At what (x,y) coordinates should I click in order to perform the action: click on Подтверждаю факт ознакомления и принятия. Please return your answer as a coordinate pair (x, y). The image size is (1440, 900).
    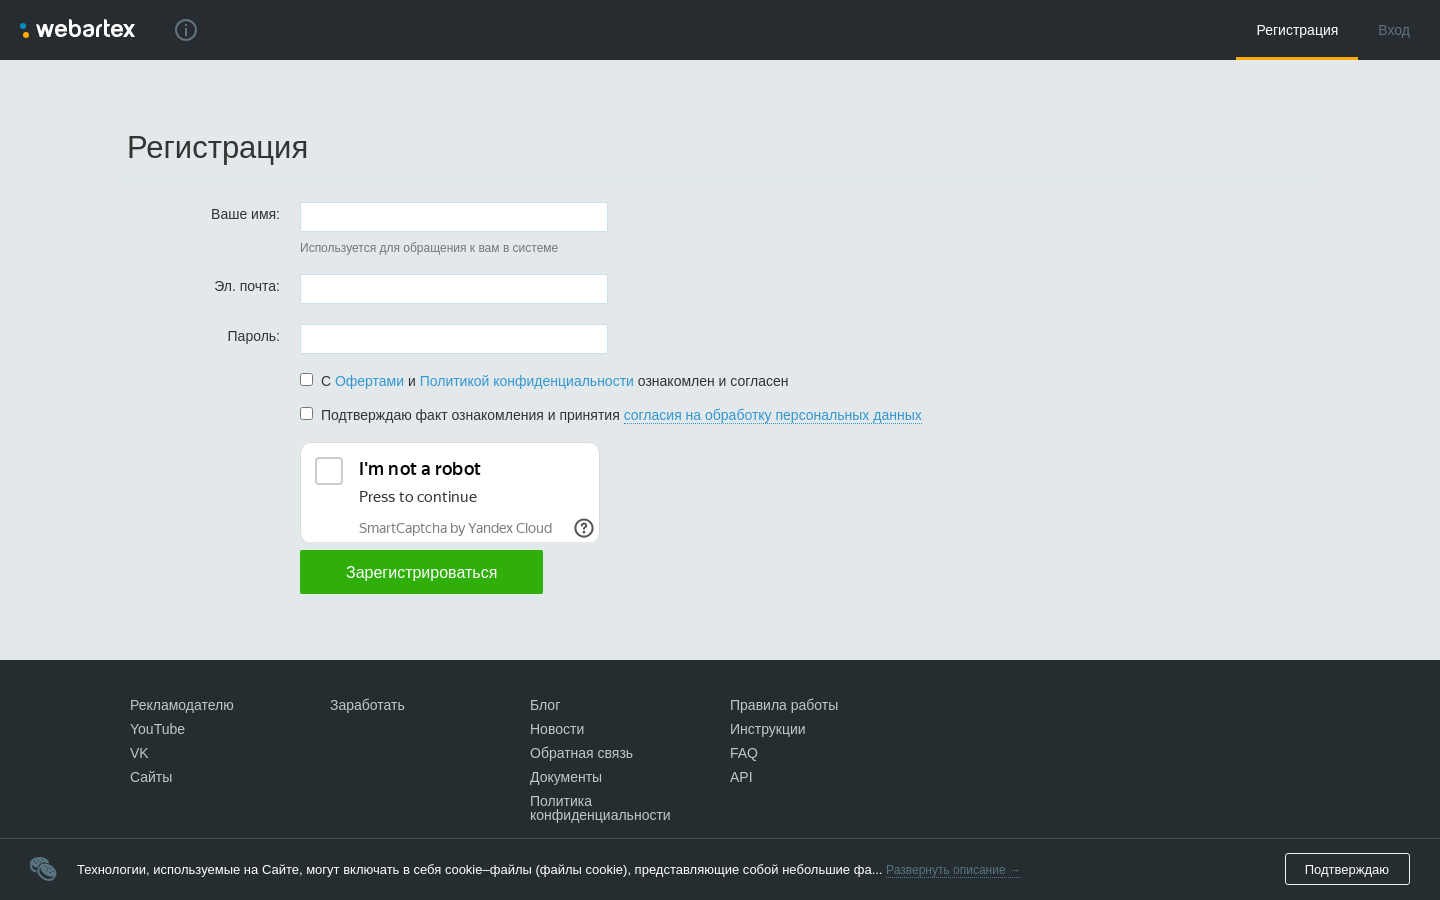
    Looking at the image, I should click on (611, 415).